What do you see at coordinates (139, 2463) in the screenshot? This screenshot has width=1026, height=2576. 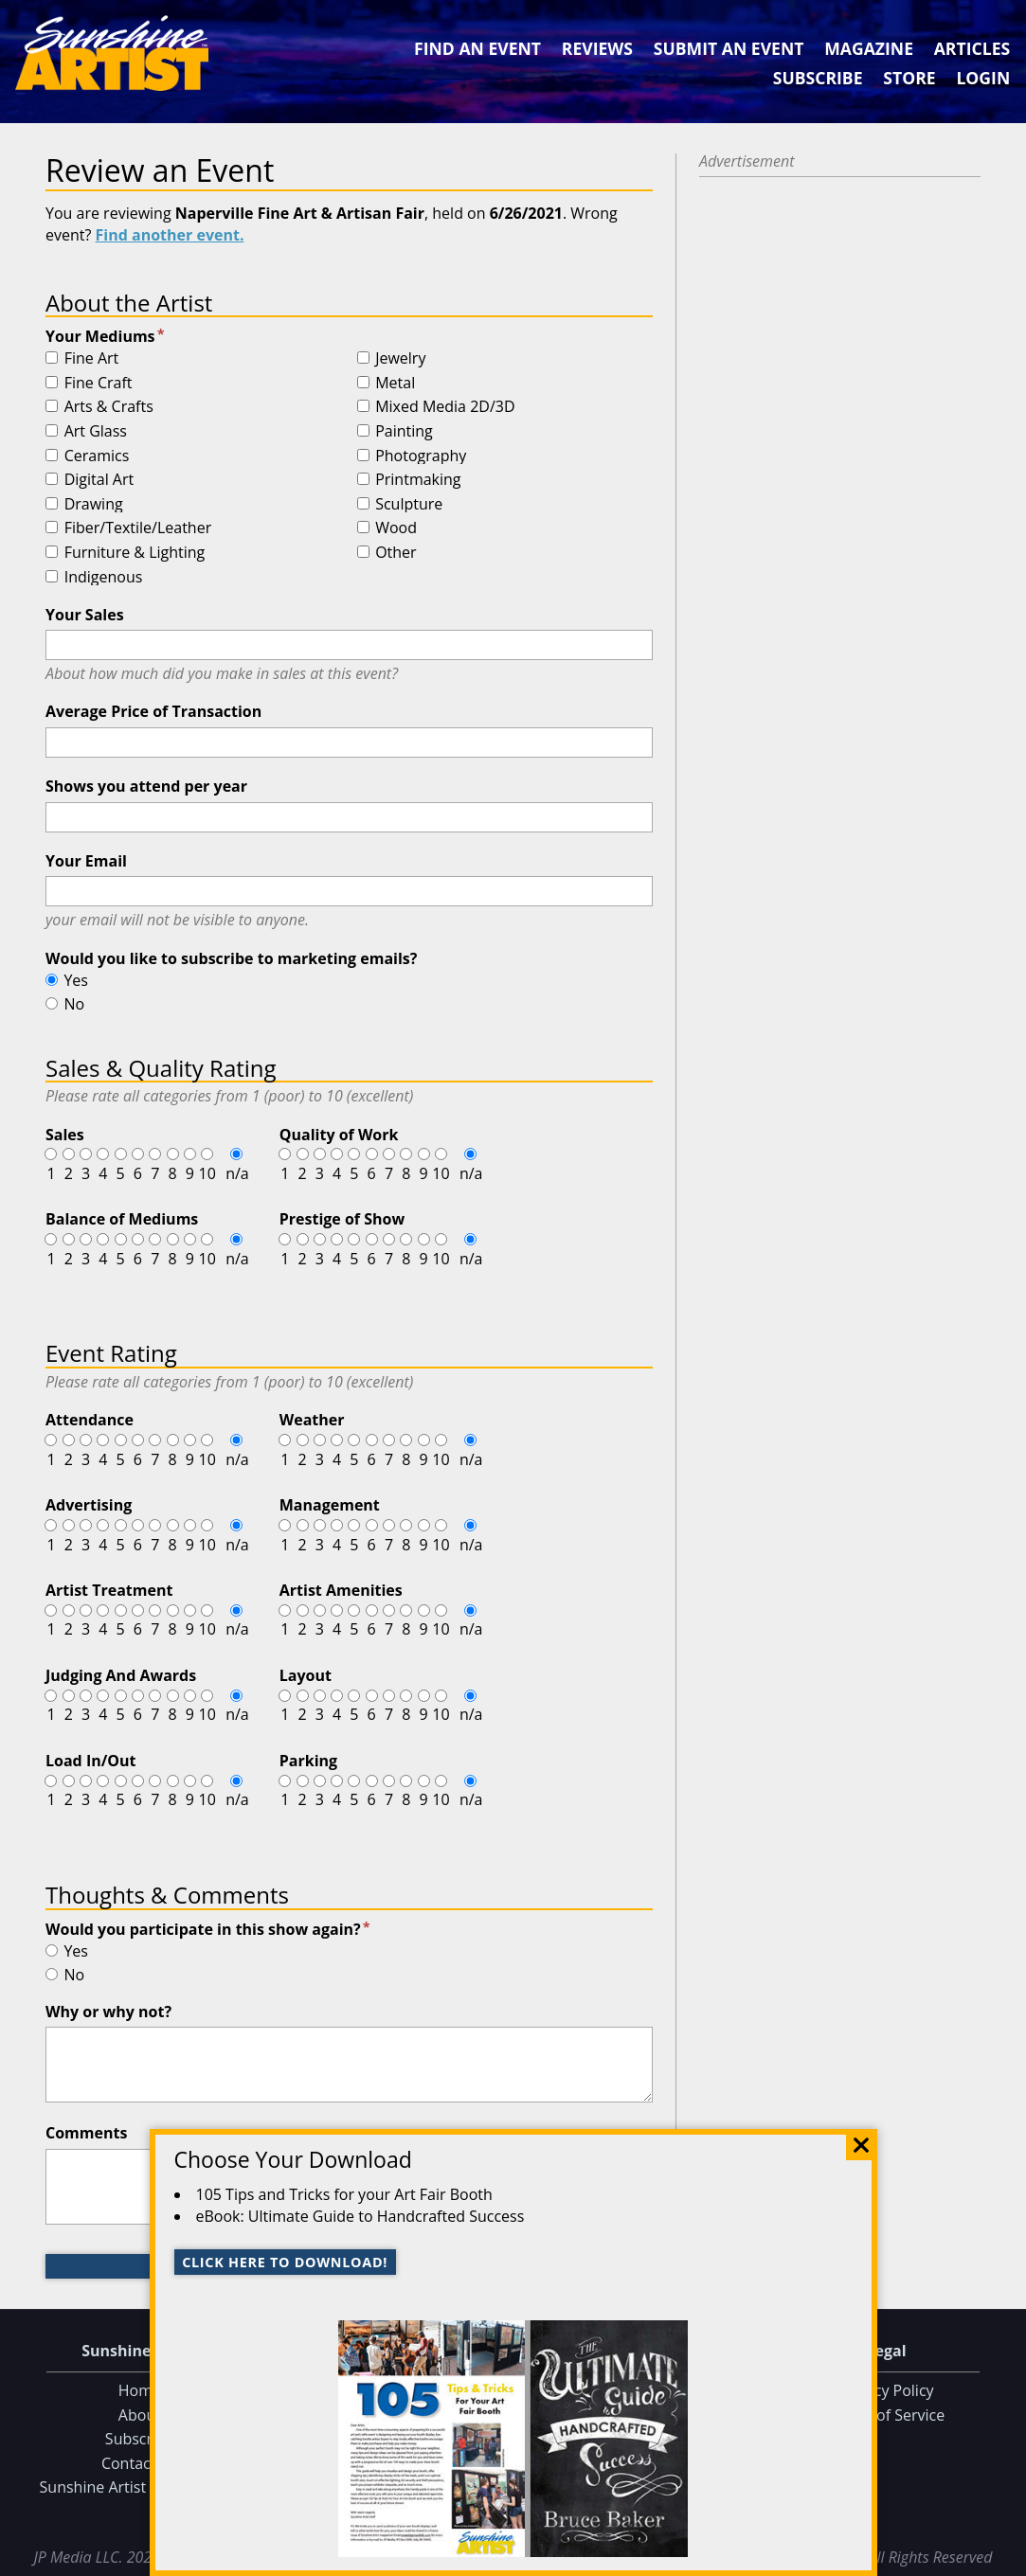 I see `Contact Us` at bounding box center [139, 2463].